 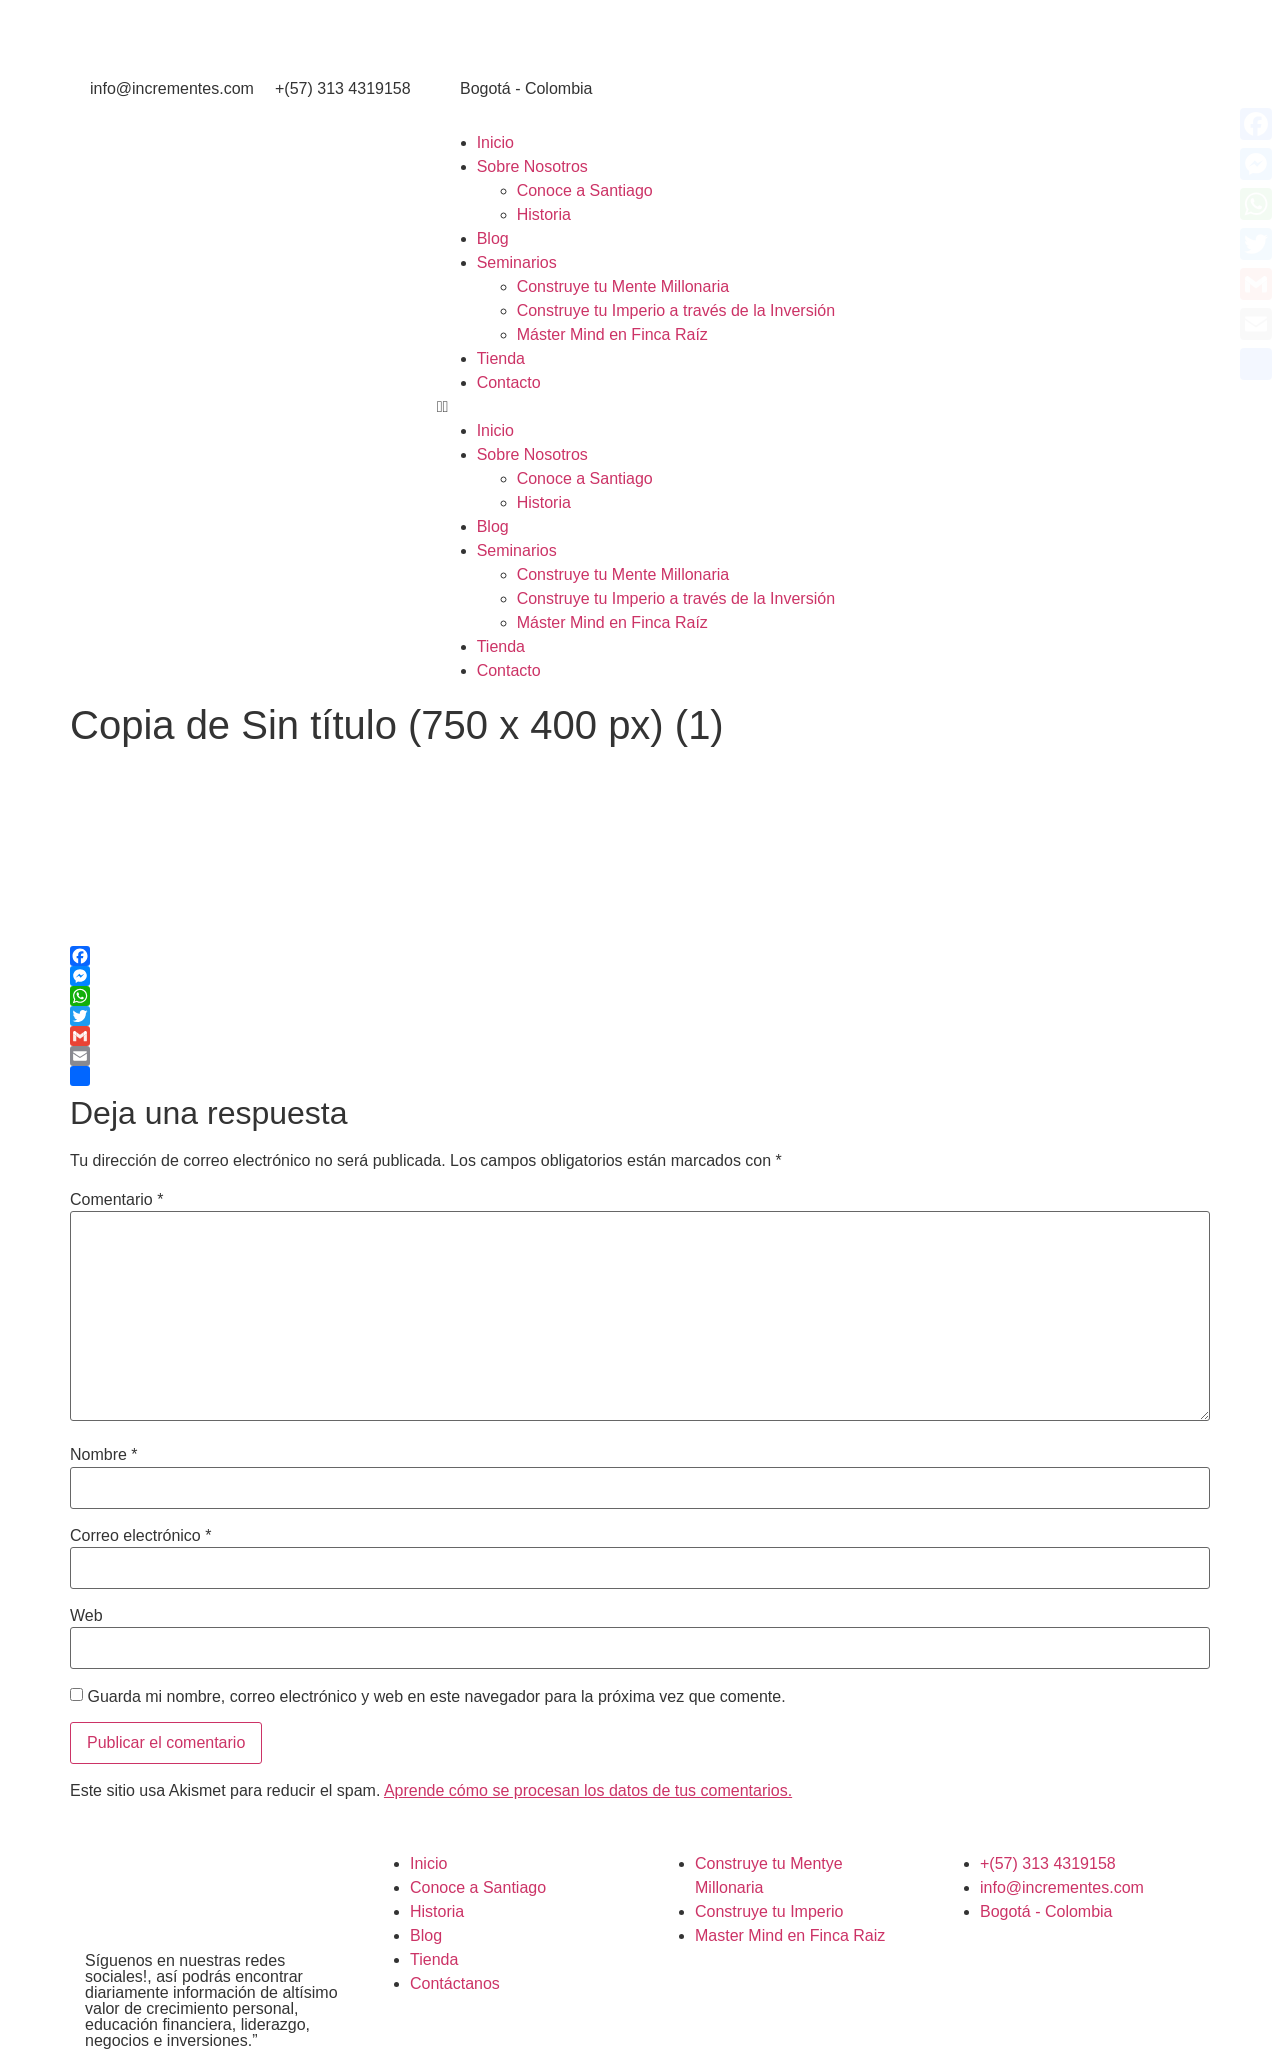 I want to click on Tienda, so click(x=501, y=358).